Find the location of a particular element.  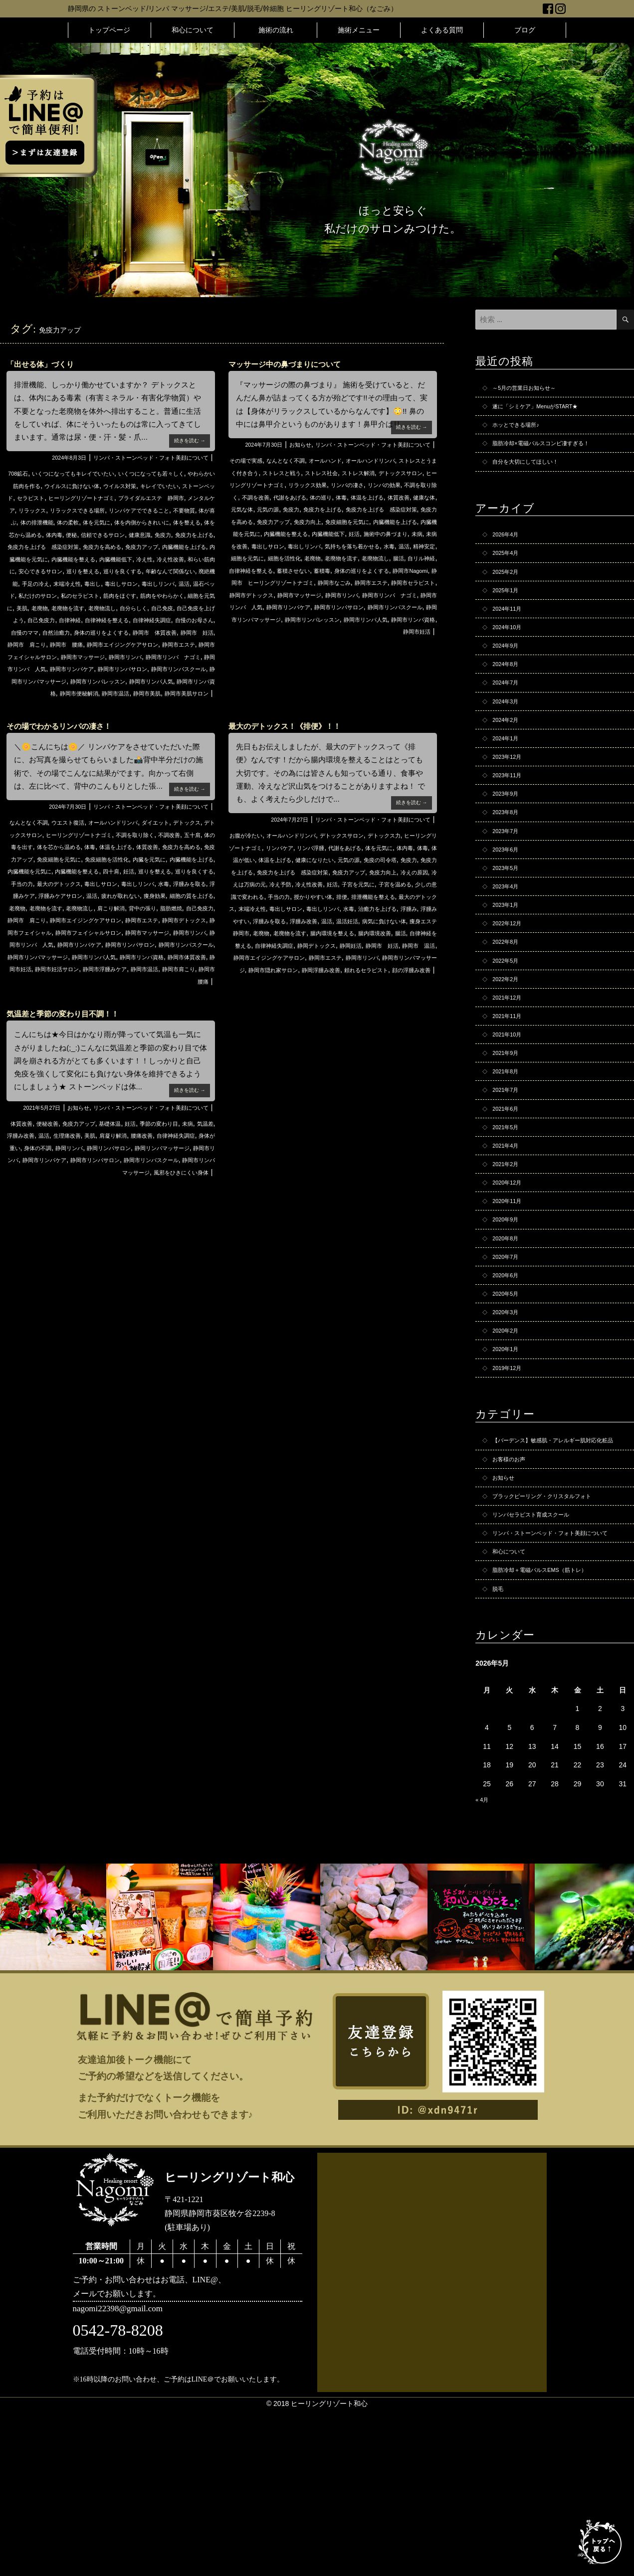

ダイエット is located at coordinates (196, 883).